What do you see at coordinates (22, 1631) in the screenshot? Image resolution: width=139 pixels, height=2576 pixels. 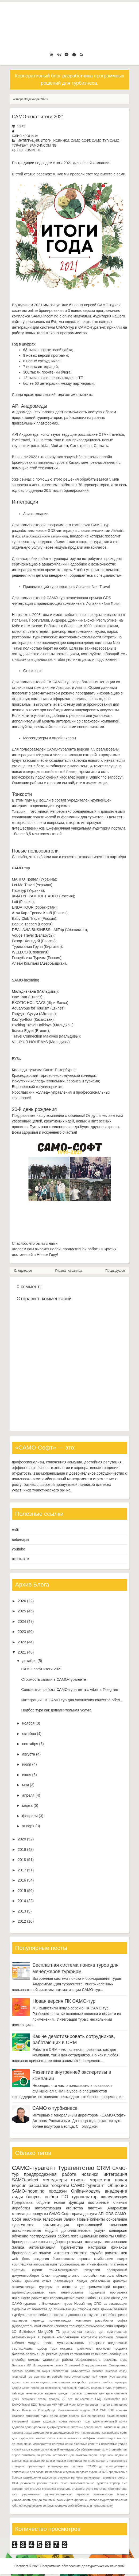 I see `2023` at bounding box center [22, 1631].